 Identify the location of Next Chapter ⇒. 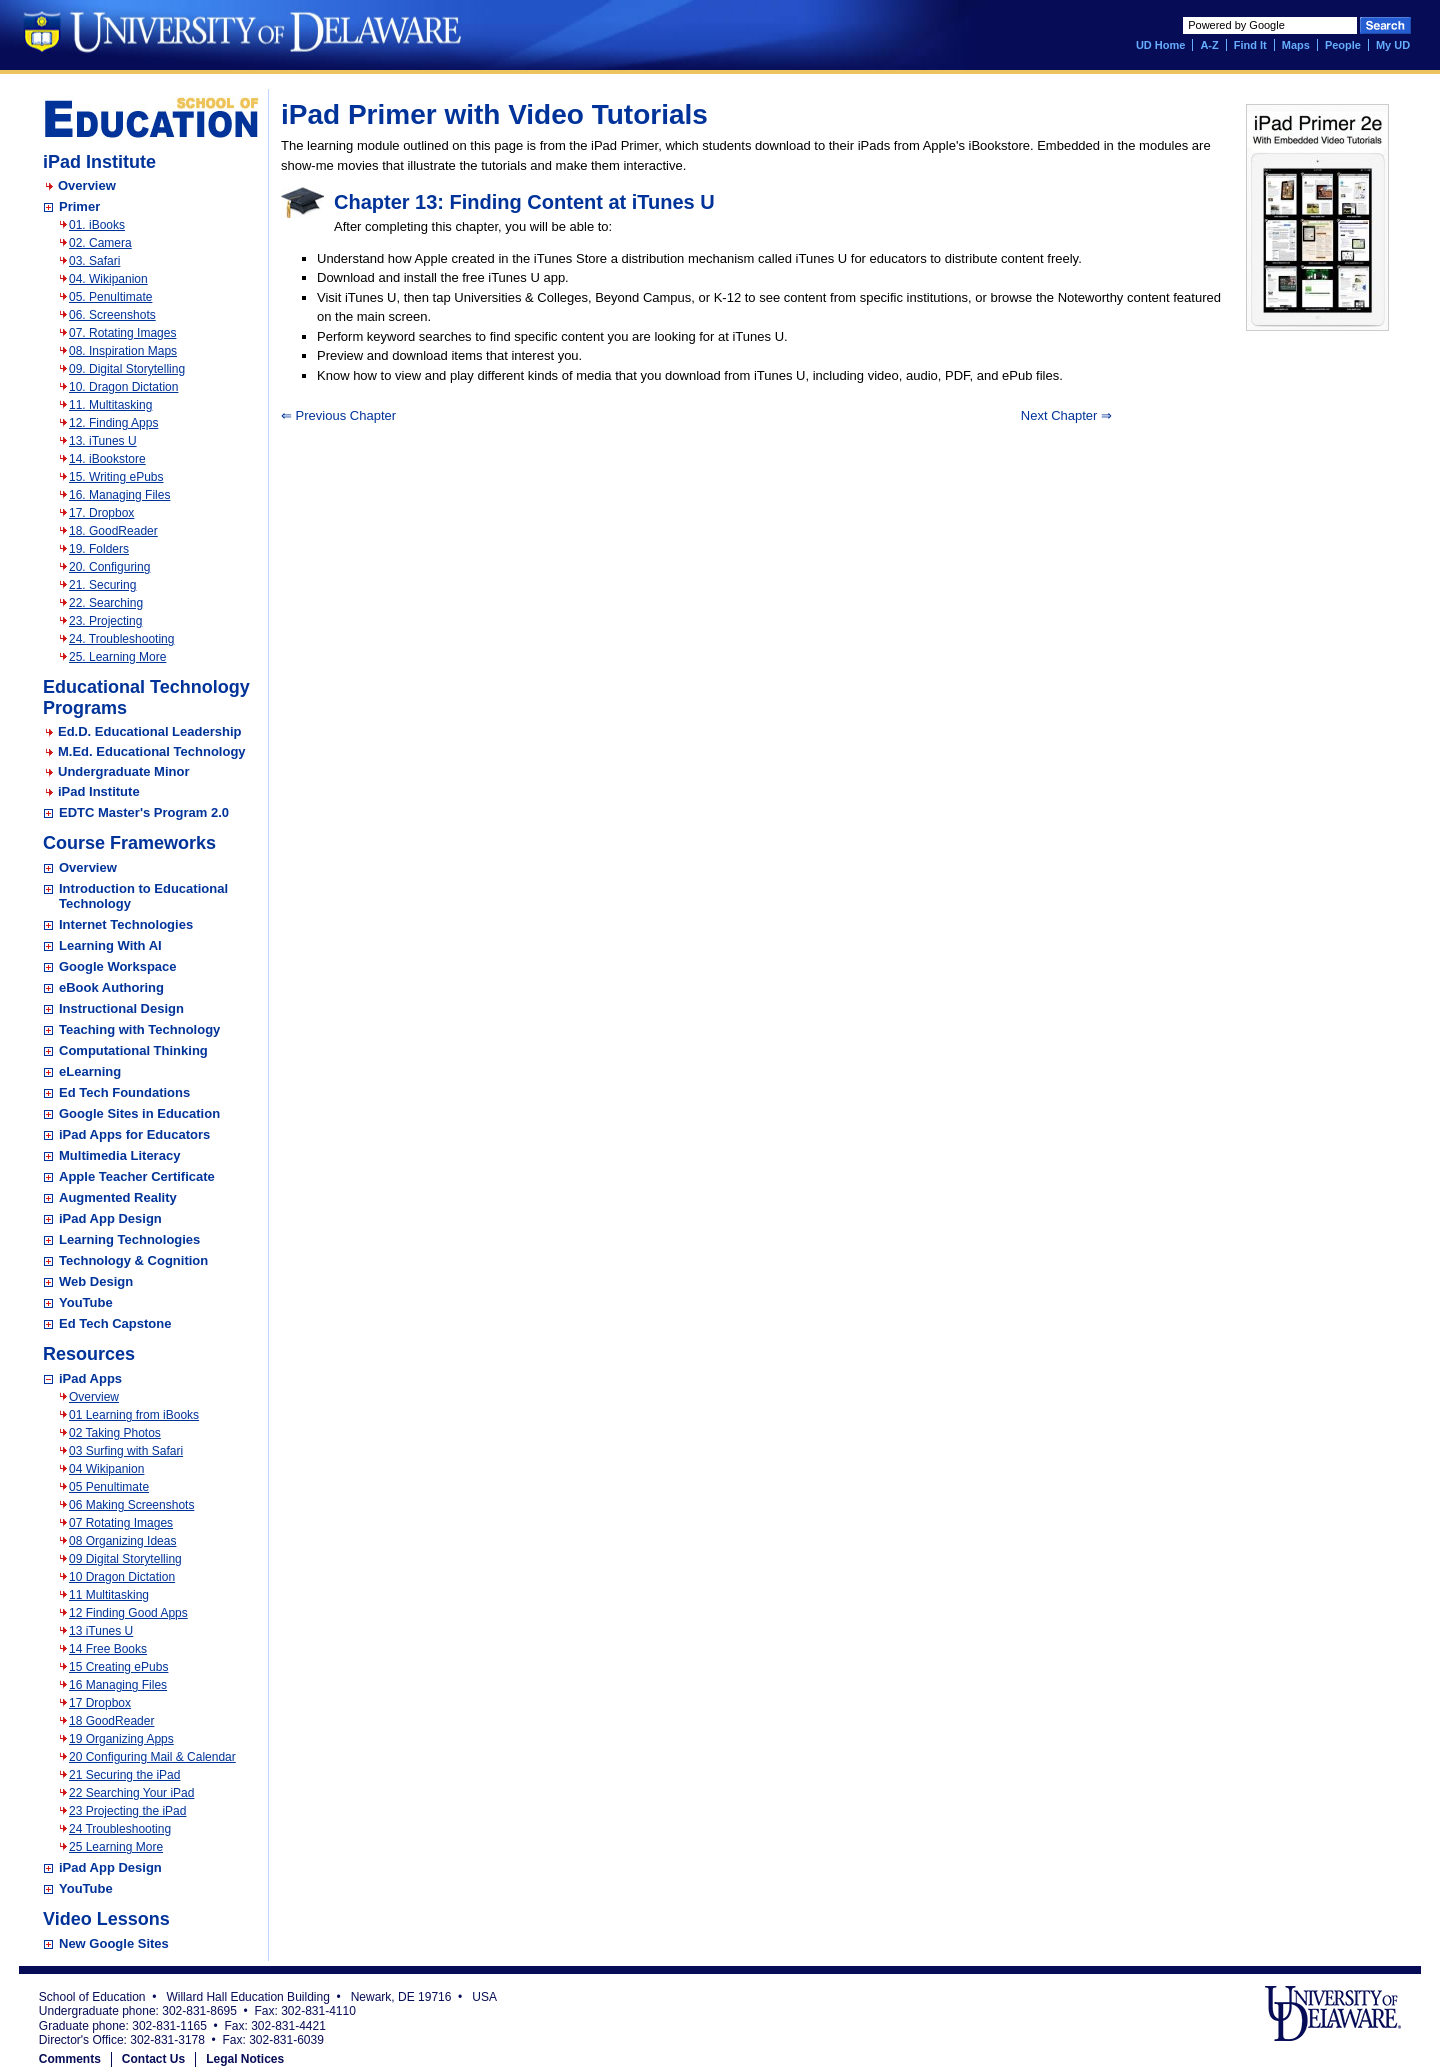
(1066, 415).